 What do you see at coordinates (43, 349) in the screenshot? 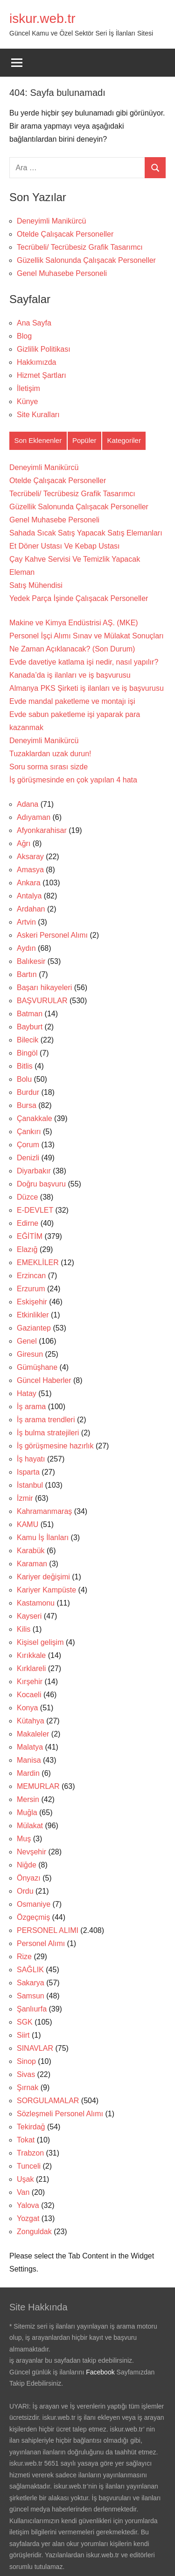
I see `Gizlilik Politikası` at bounding box center [43, 349].